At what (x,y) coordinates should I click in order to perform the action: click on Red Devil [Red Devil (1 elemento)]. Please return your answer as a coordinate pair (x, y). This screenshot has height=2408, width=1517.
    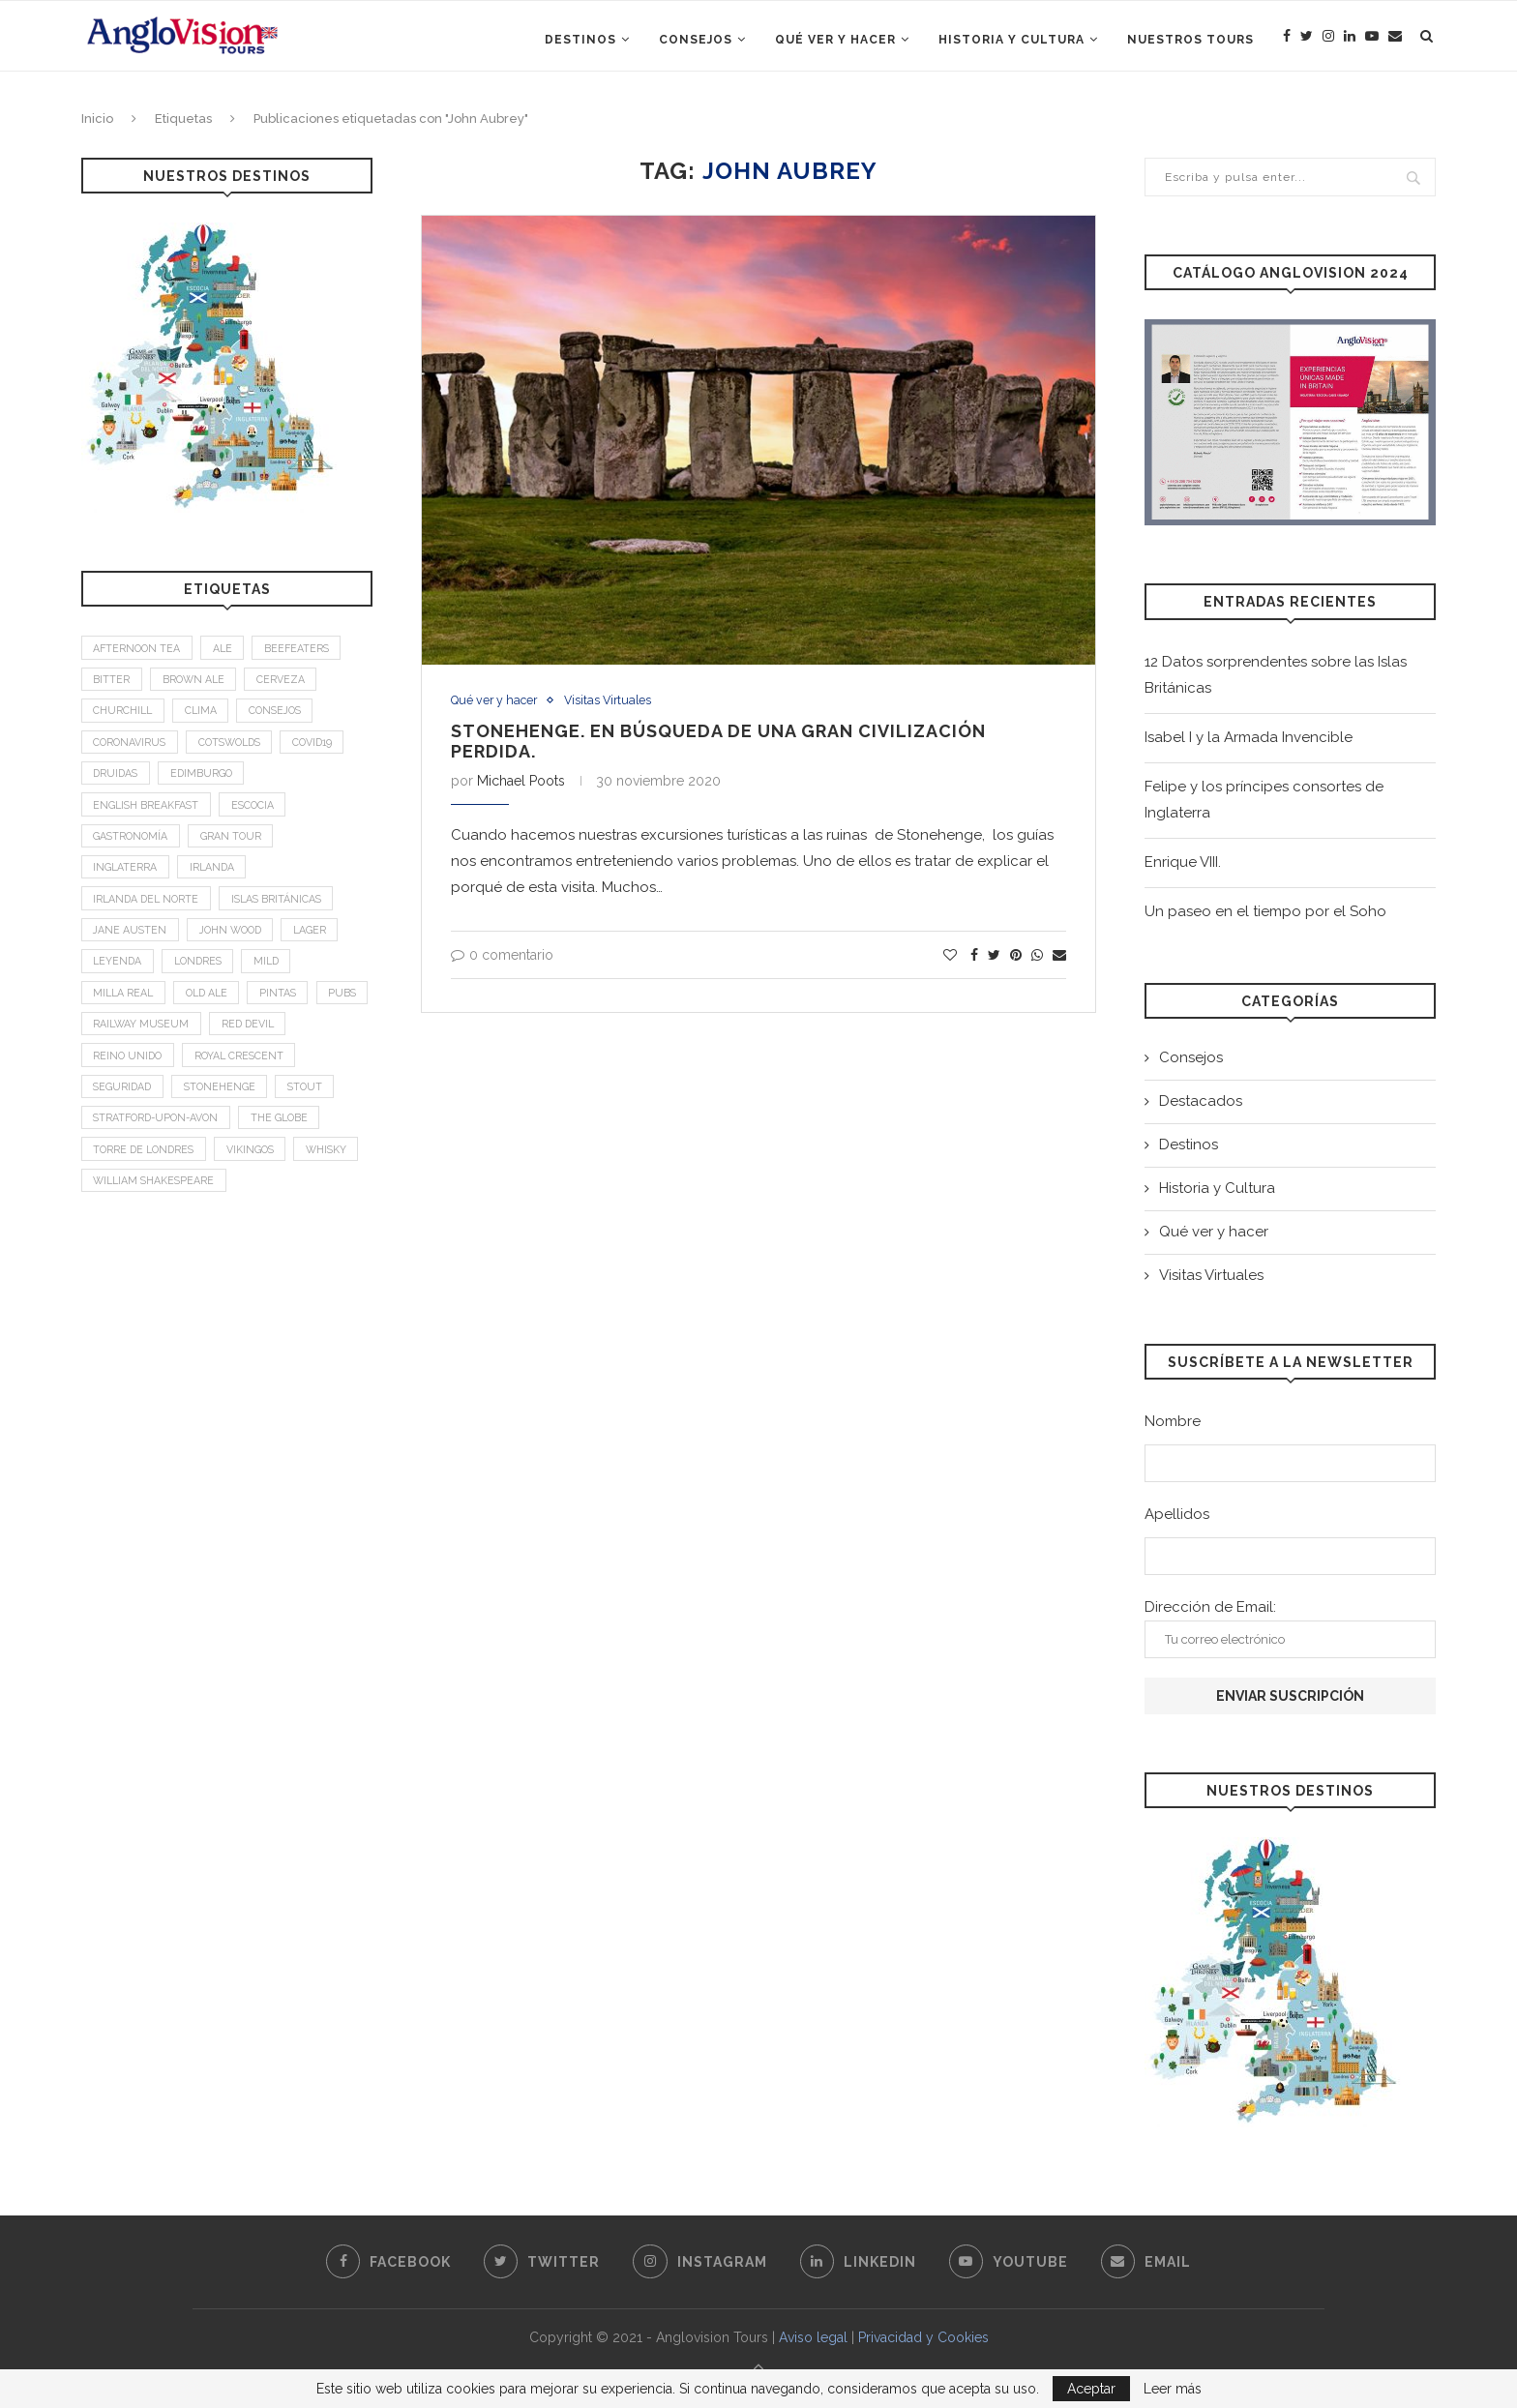
    Looking at the image, I should click on (316, 1046).